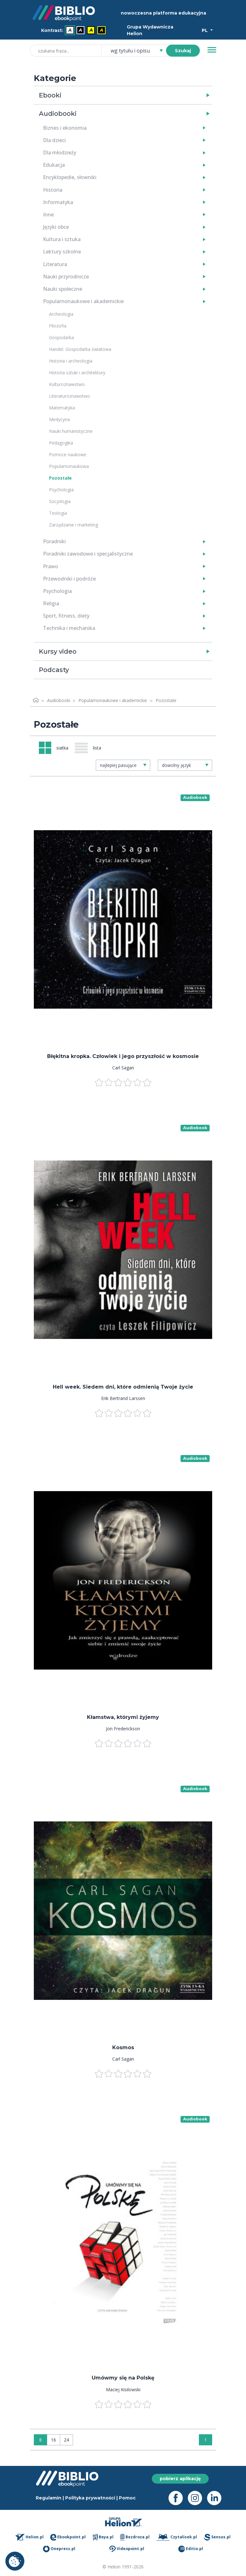  What do you see at coordinates (190, 2549) in the screenshot?
I see `Editio.pl` at bounding box center [190, 2549].